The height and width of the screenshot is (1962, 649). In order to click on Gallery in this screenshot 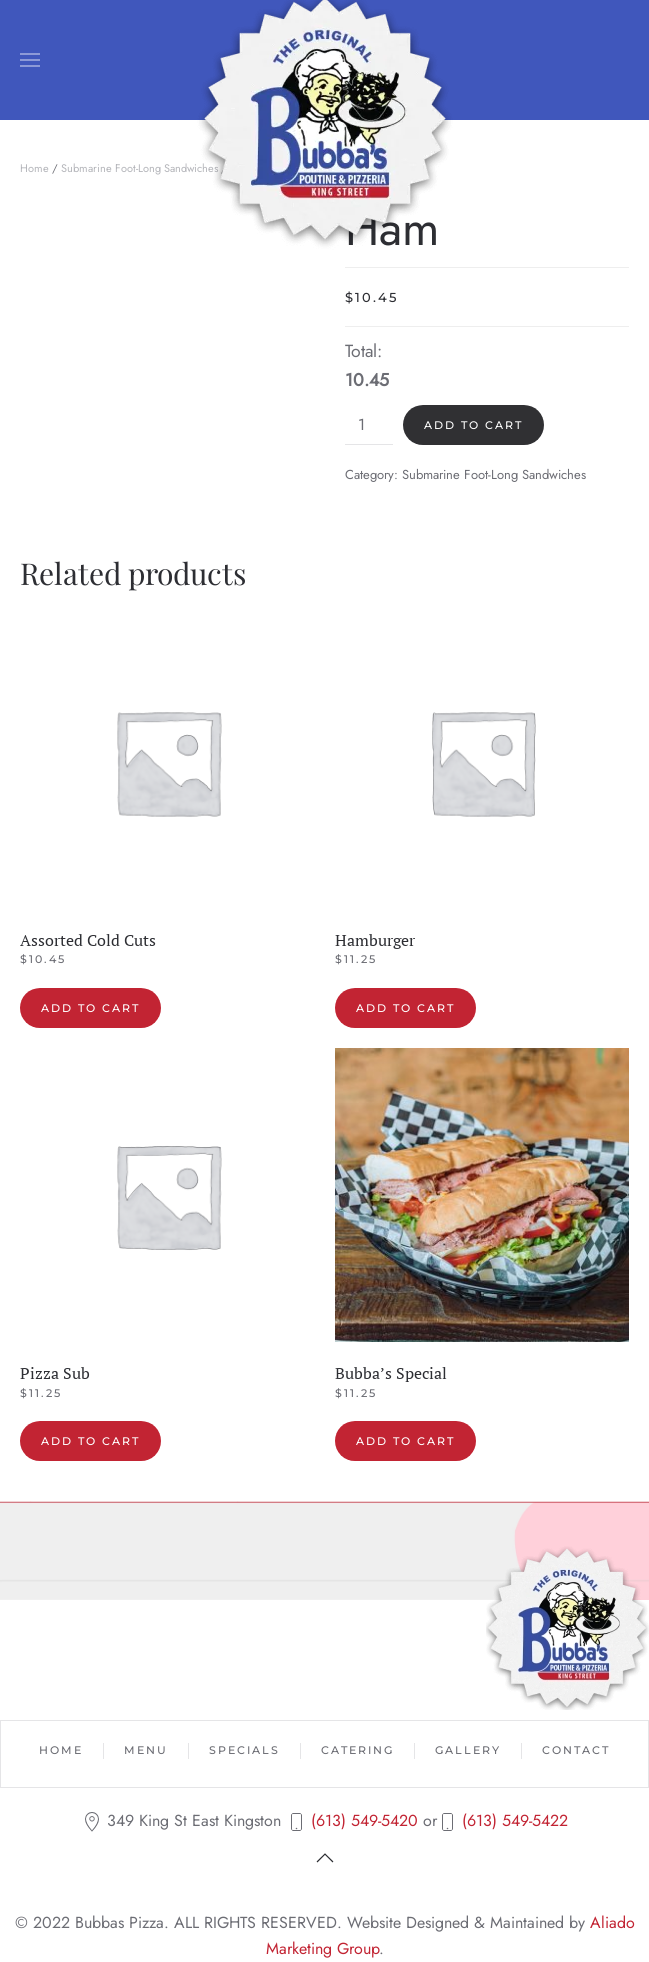, I will do `click(468, 1750)`.